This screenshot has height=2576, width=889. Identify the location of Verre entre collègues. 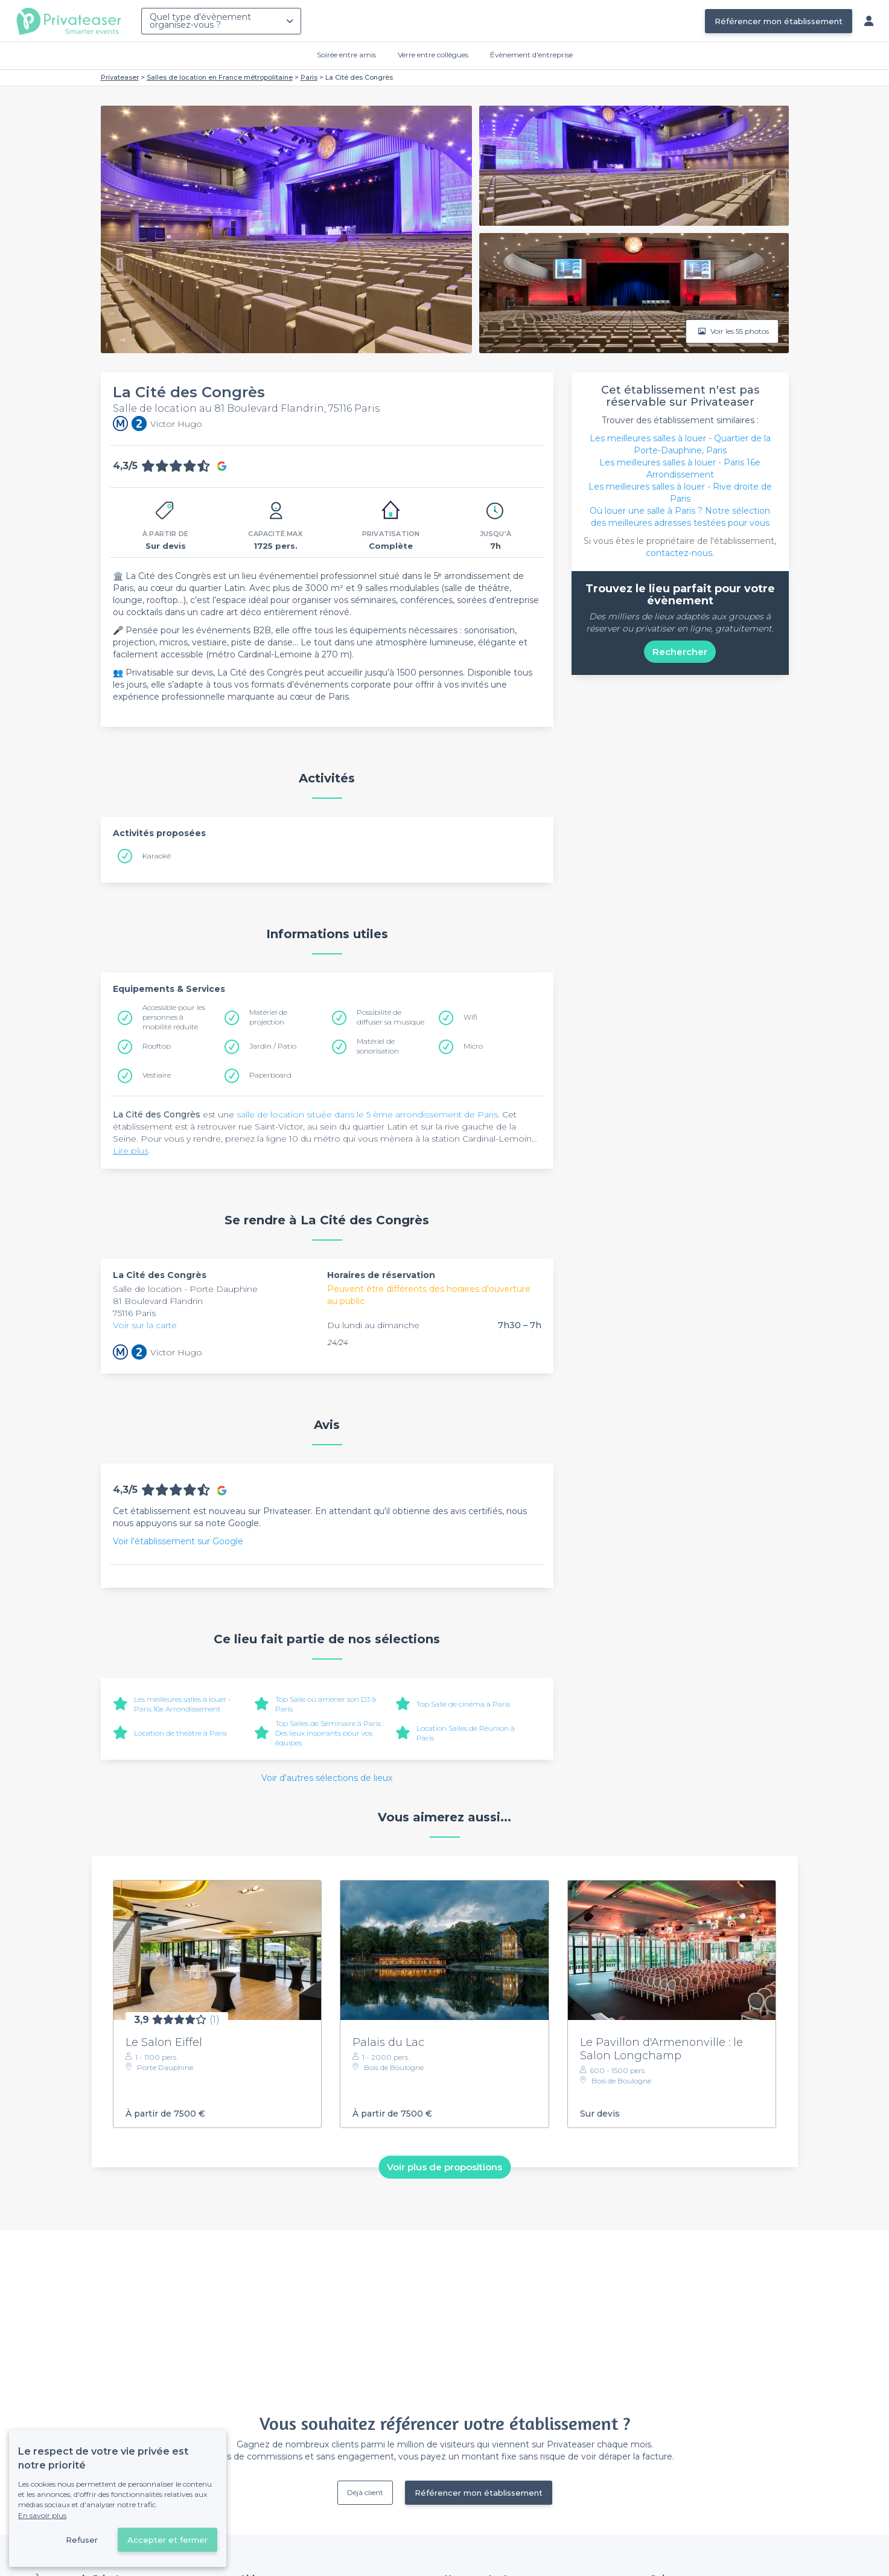
(433, 54).